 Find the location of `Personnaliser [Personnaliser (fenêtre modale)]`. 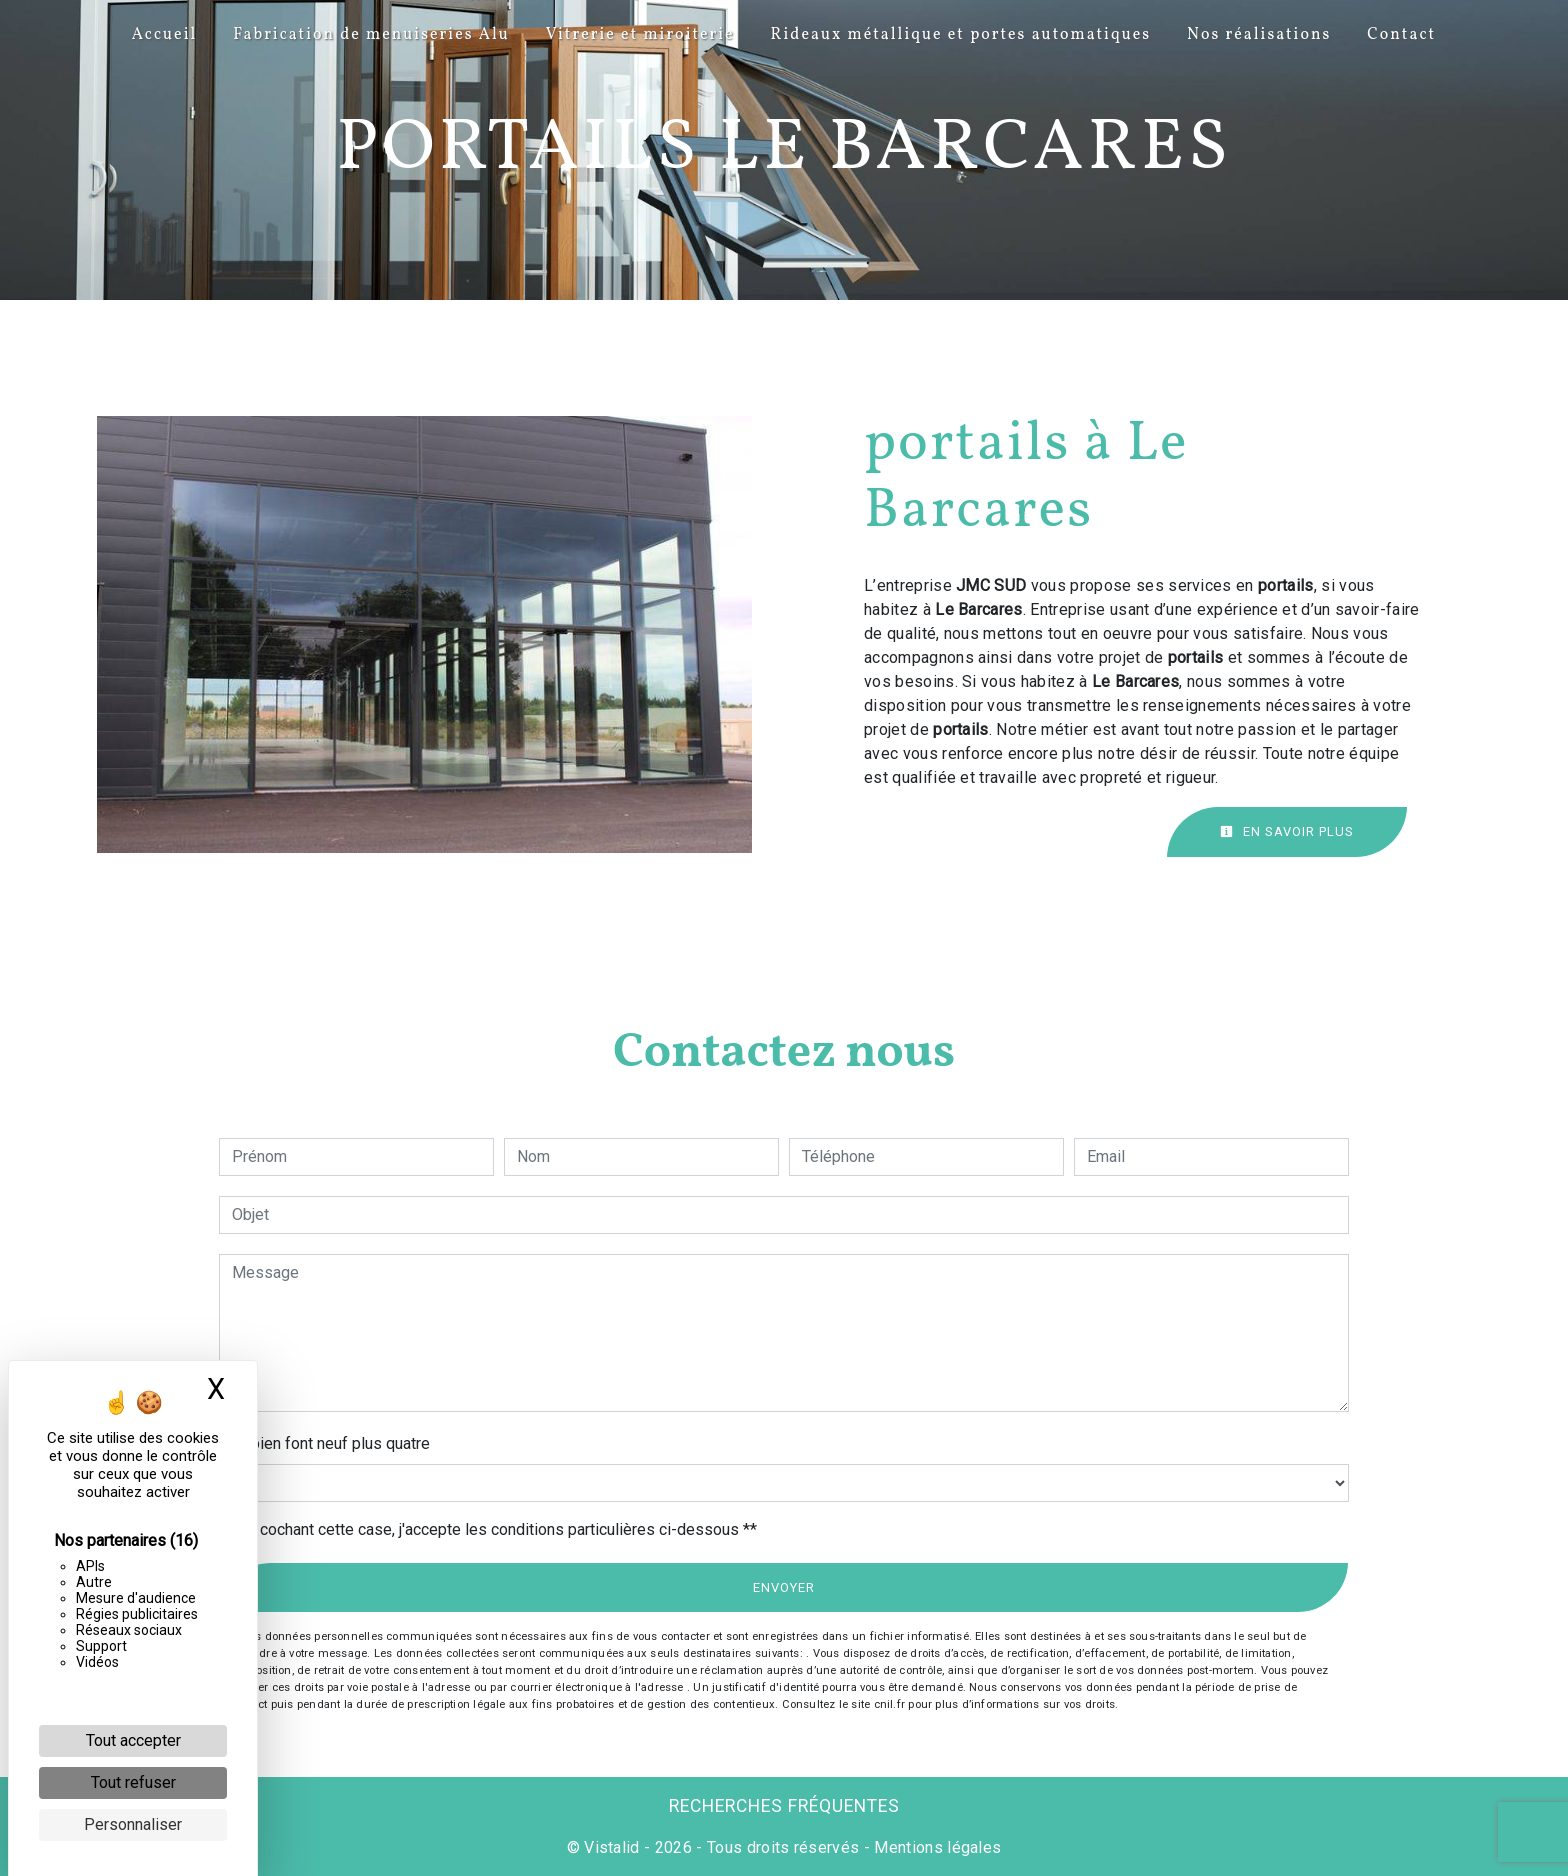

Personnaliser [Personnaliser (fenêtre modale)] is located at coordinates (133, 1824).